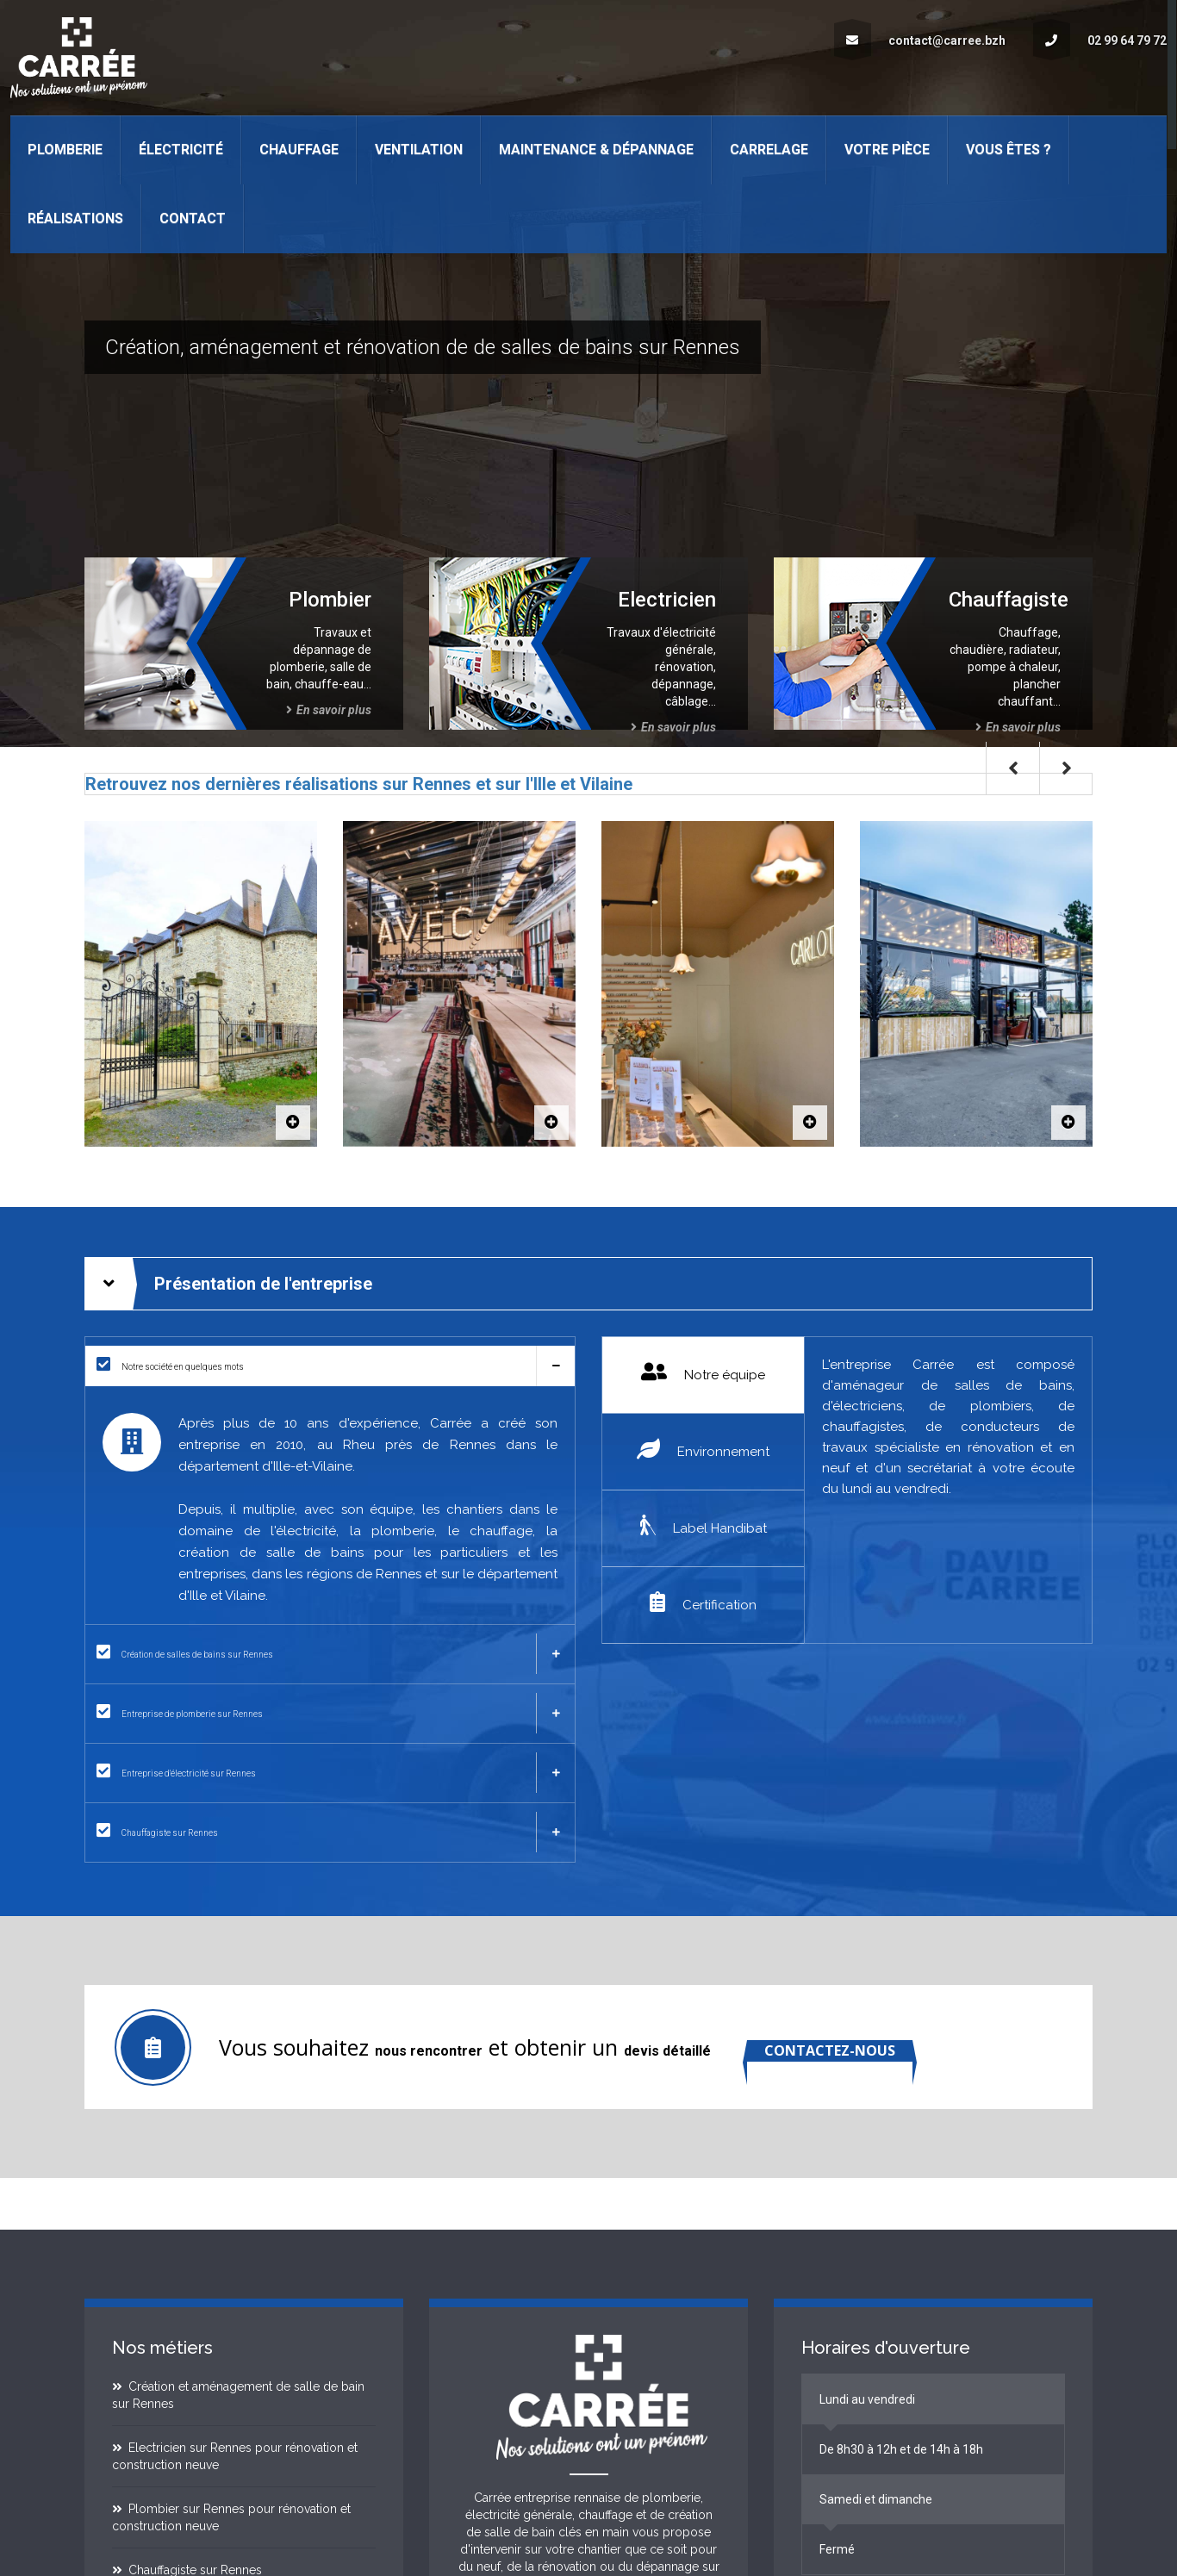  What do you see at coordinates (232, 2517) in the screenshot?
I see `Plombier sur Rennes pour rénovation et construction neuve` at bounding box center [232, 2517].